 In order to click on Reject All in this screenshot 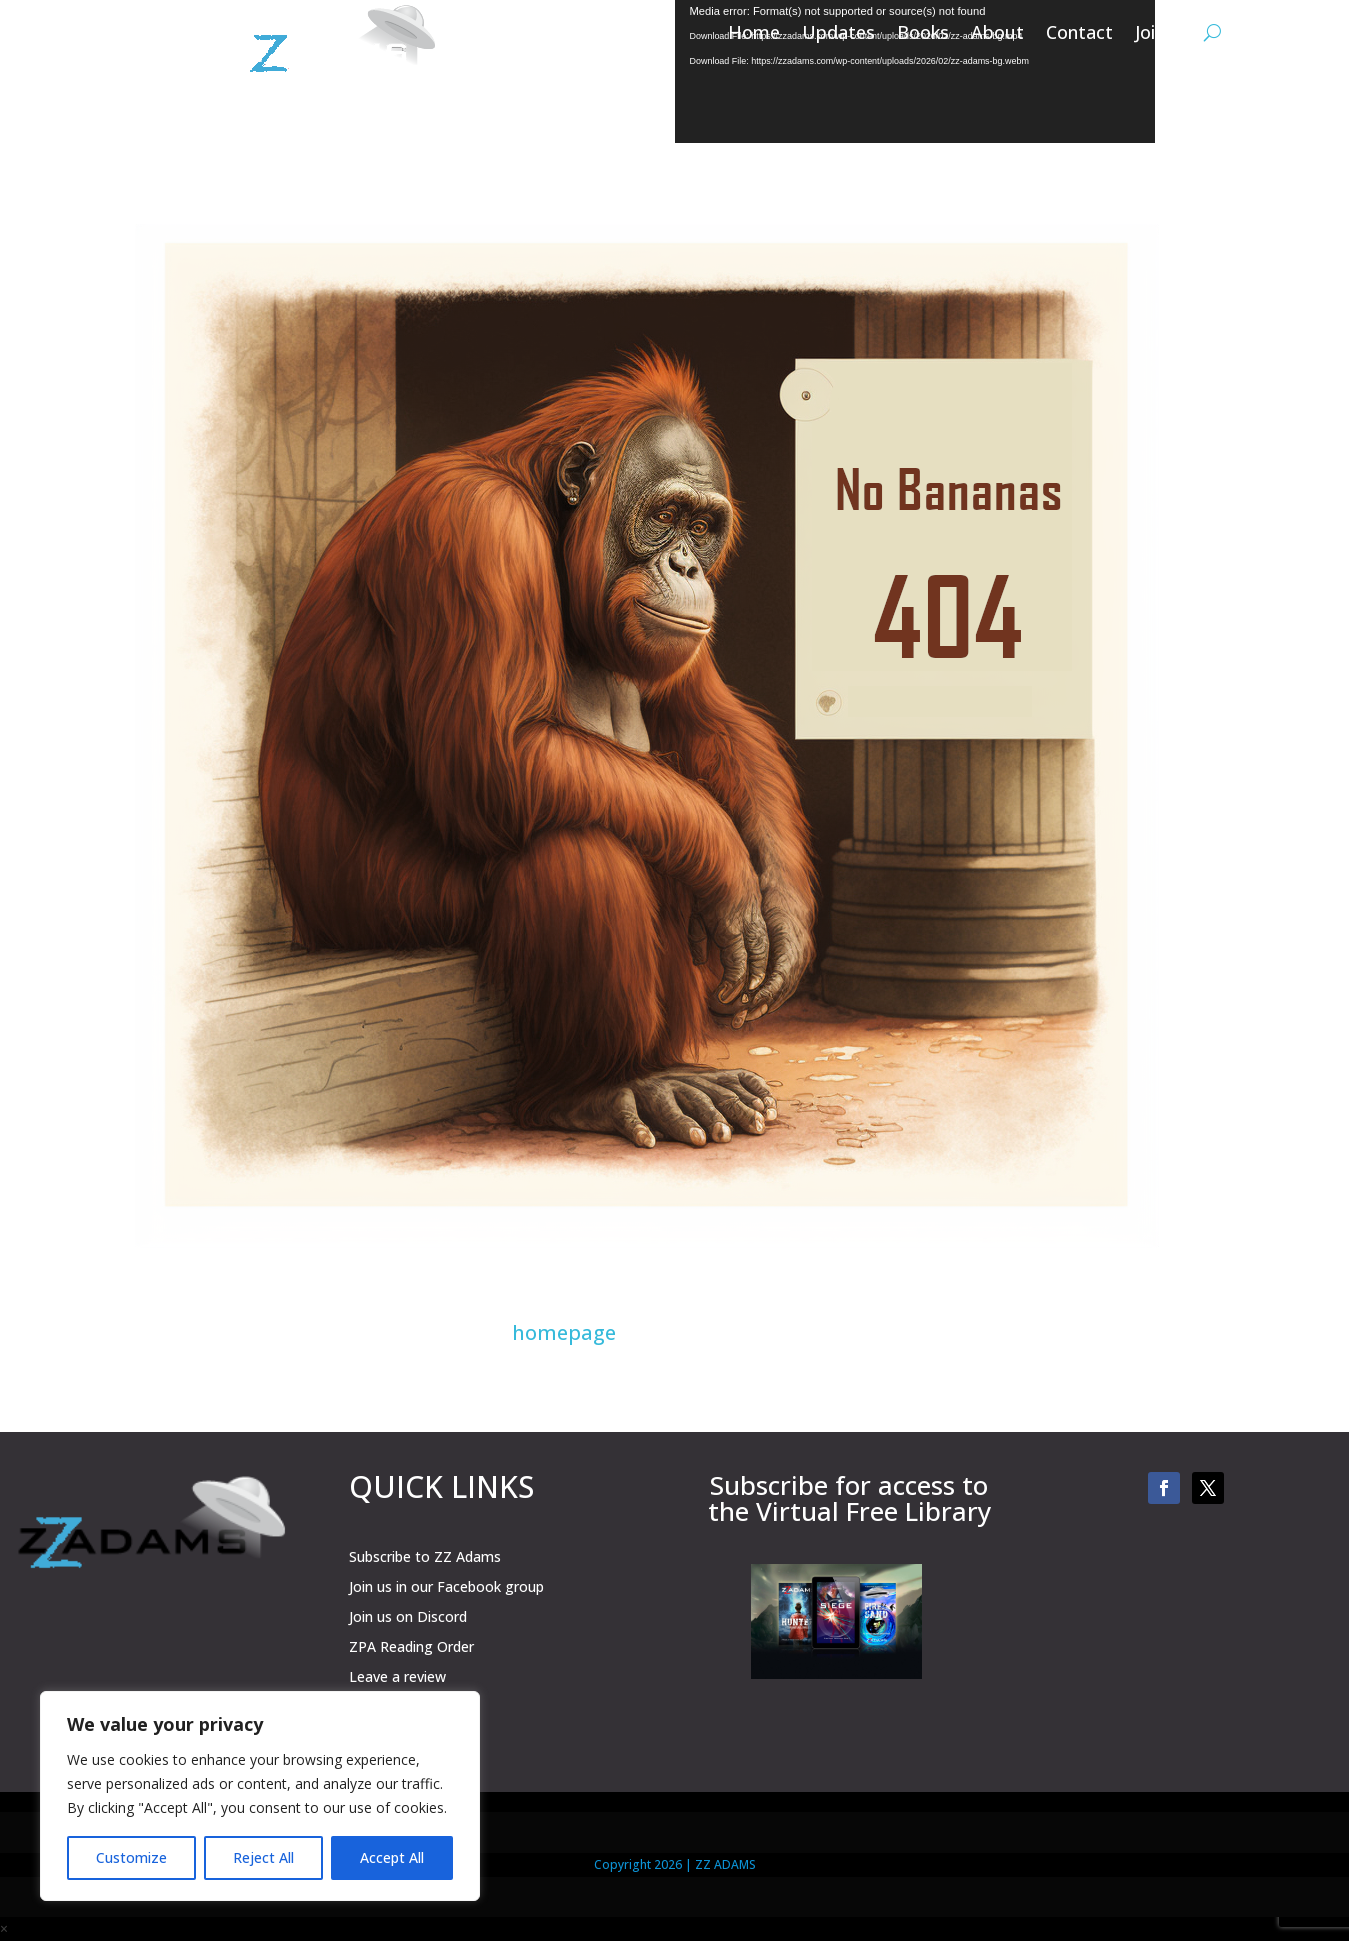, I will do `click(263, 1857)`.